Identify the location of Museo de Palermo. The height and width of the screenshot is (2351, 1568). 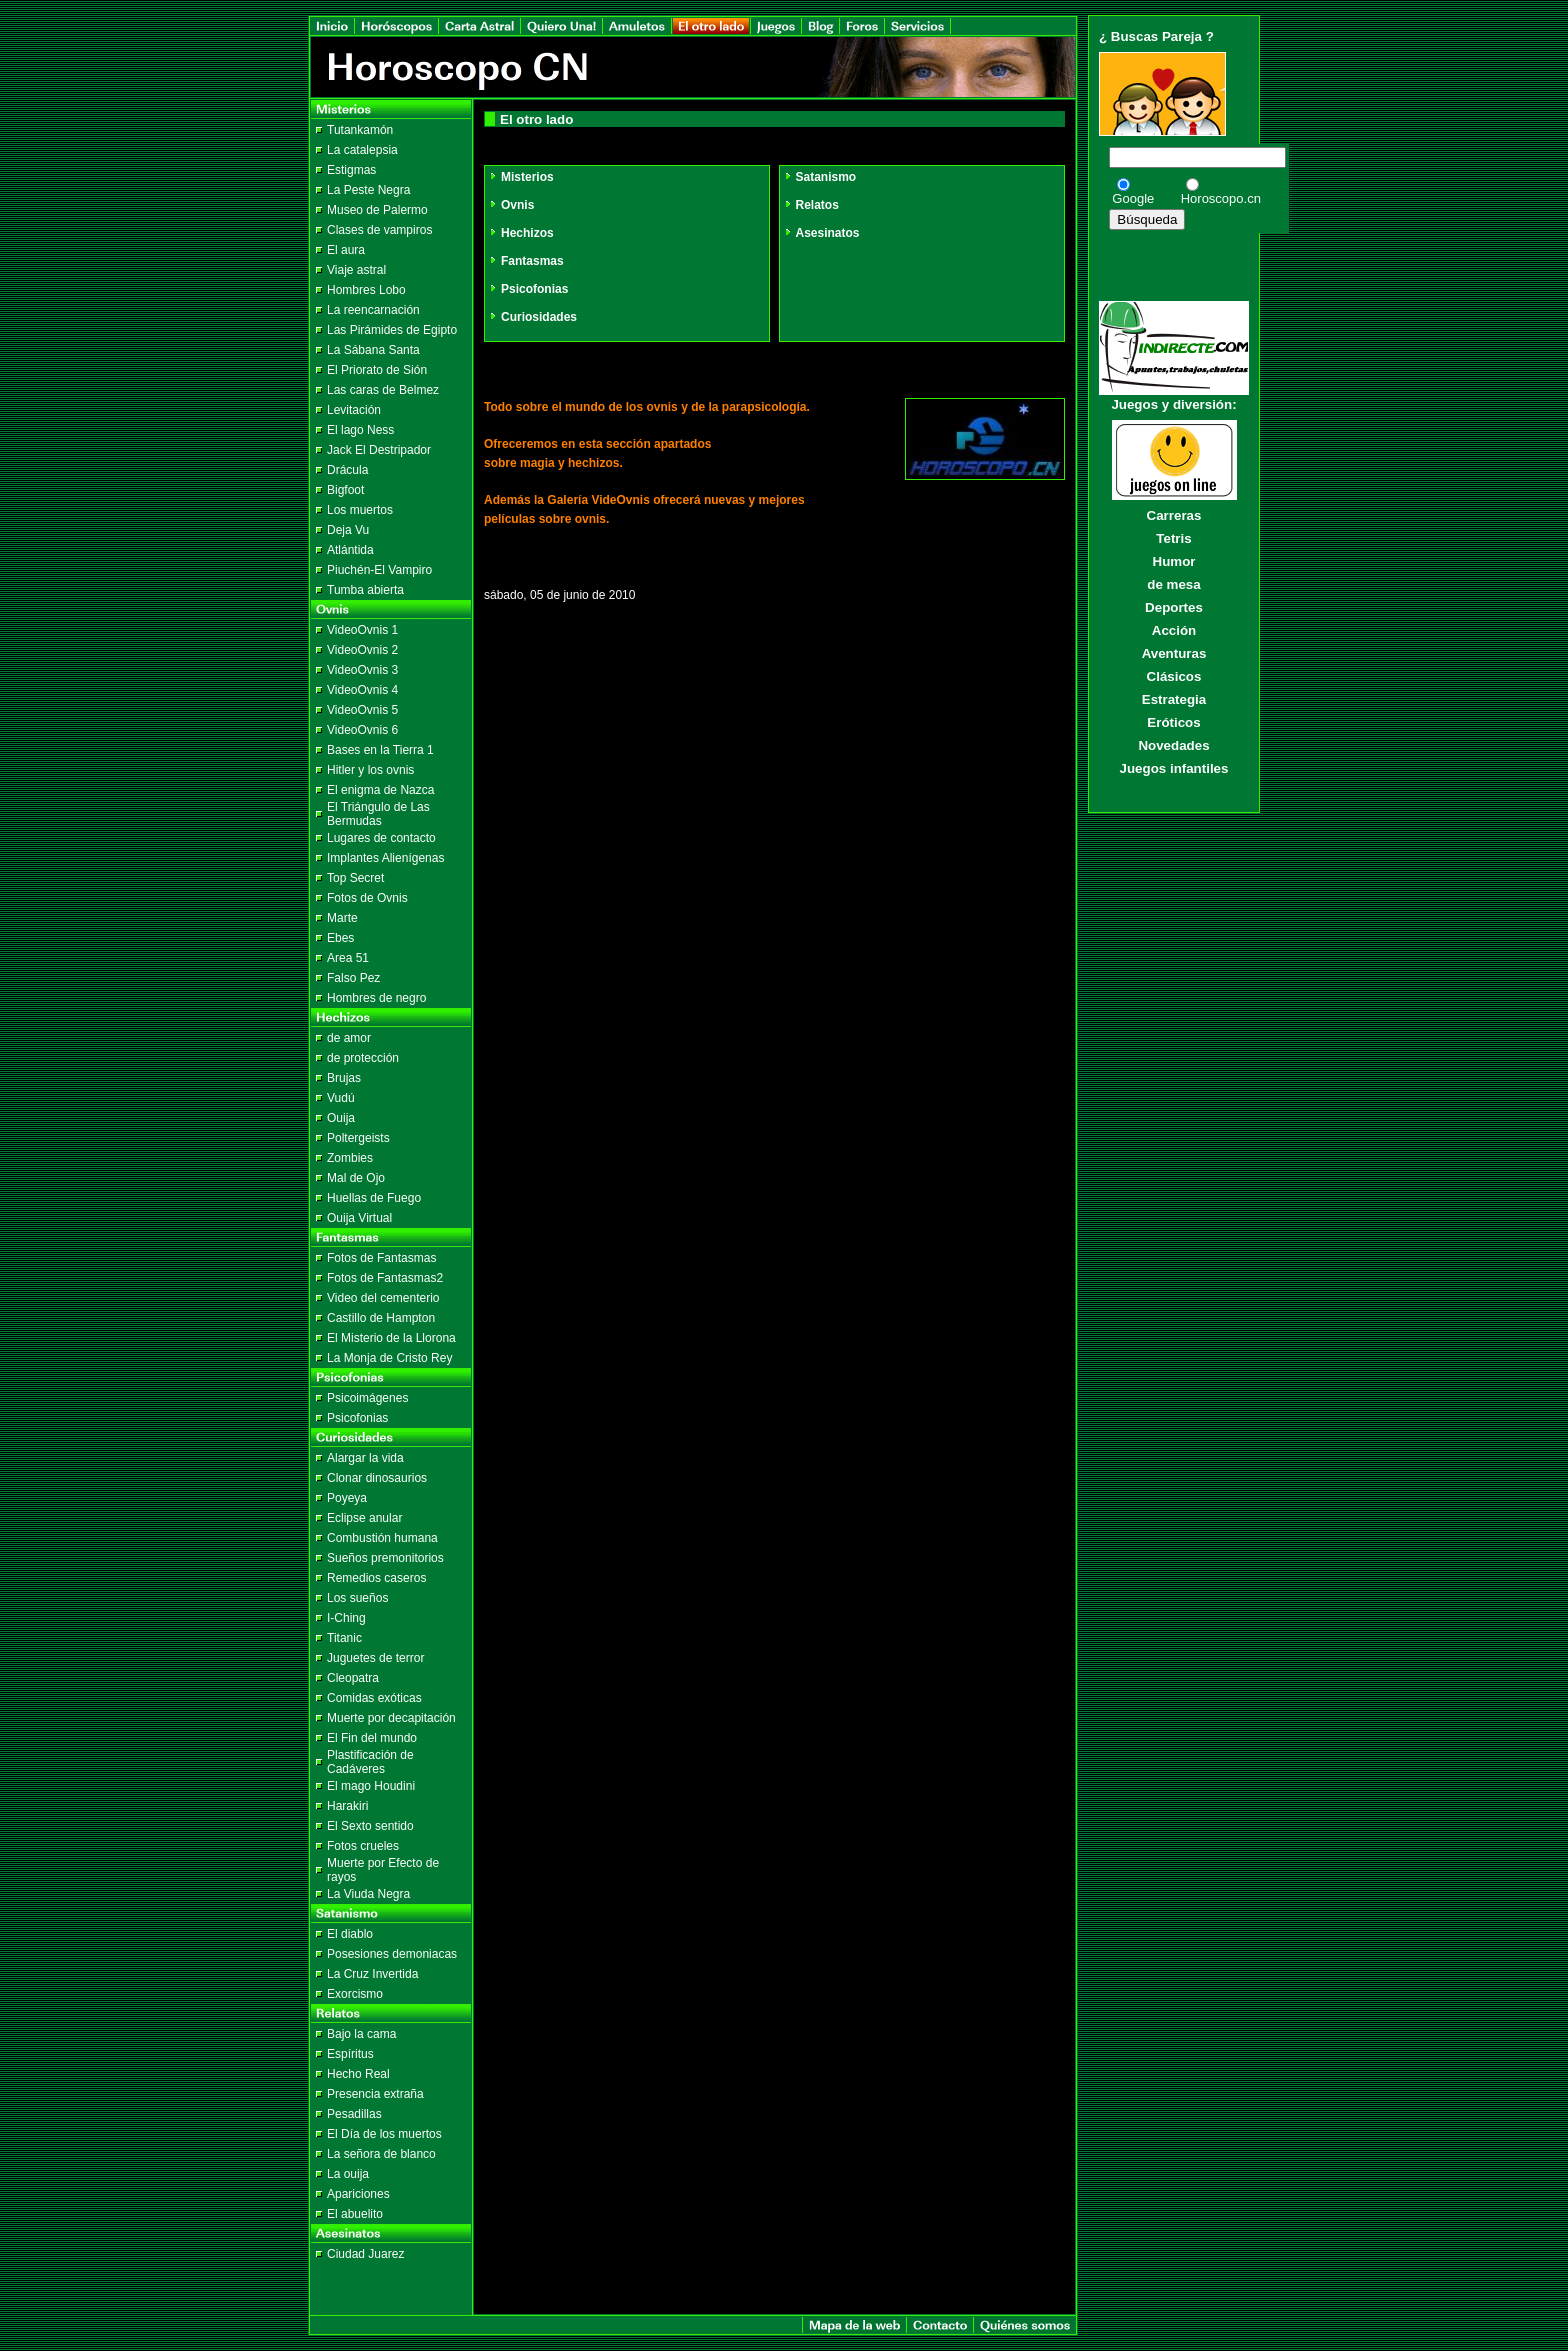
(377, 210).